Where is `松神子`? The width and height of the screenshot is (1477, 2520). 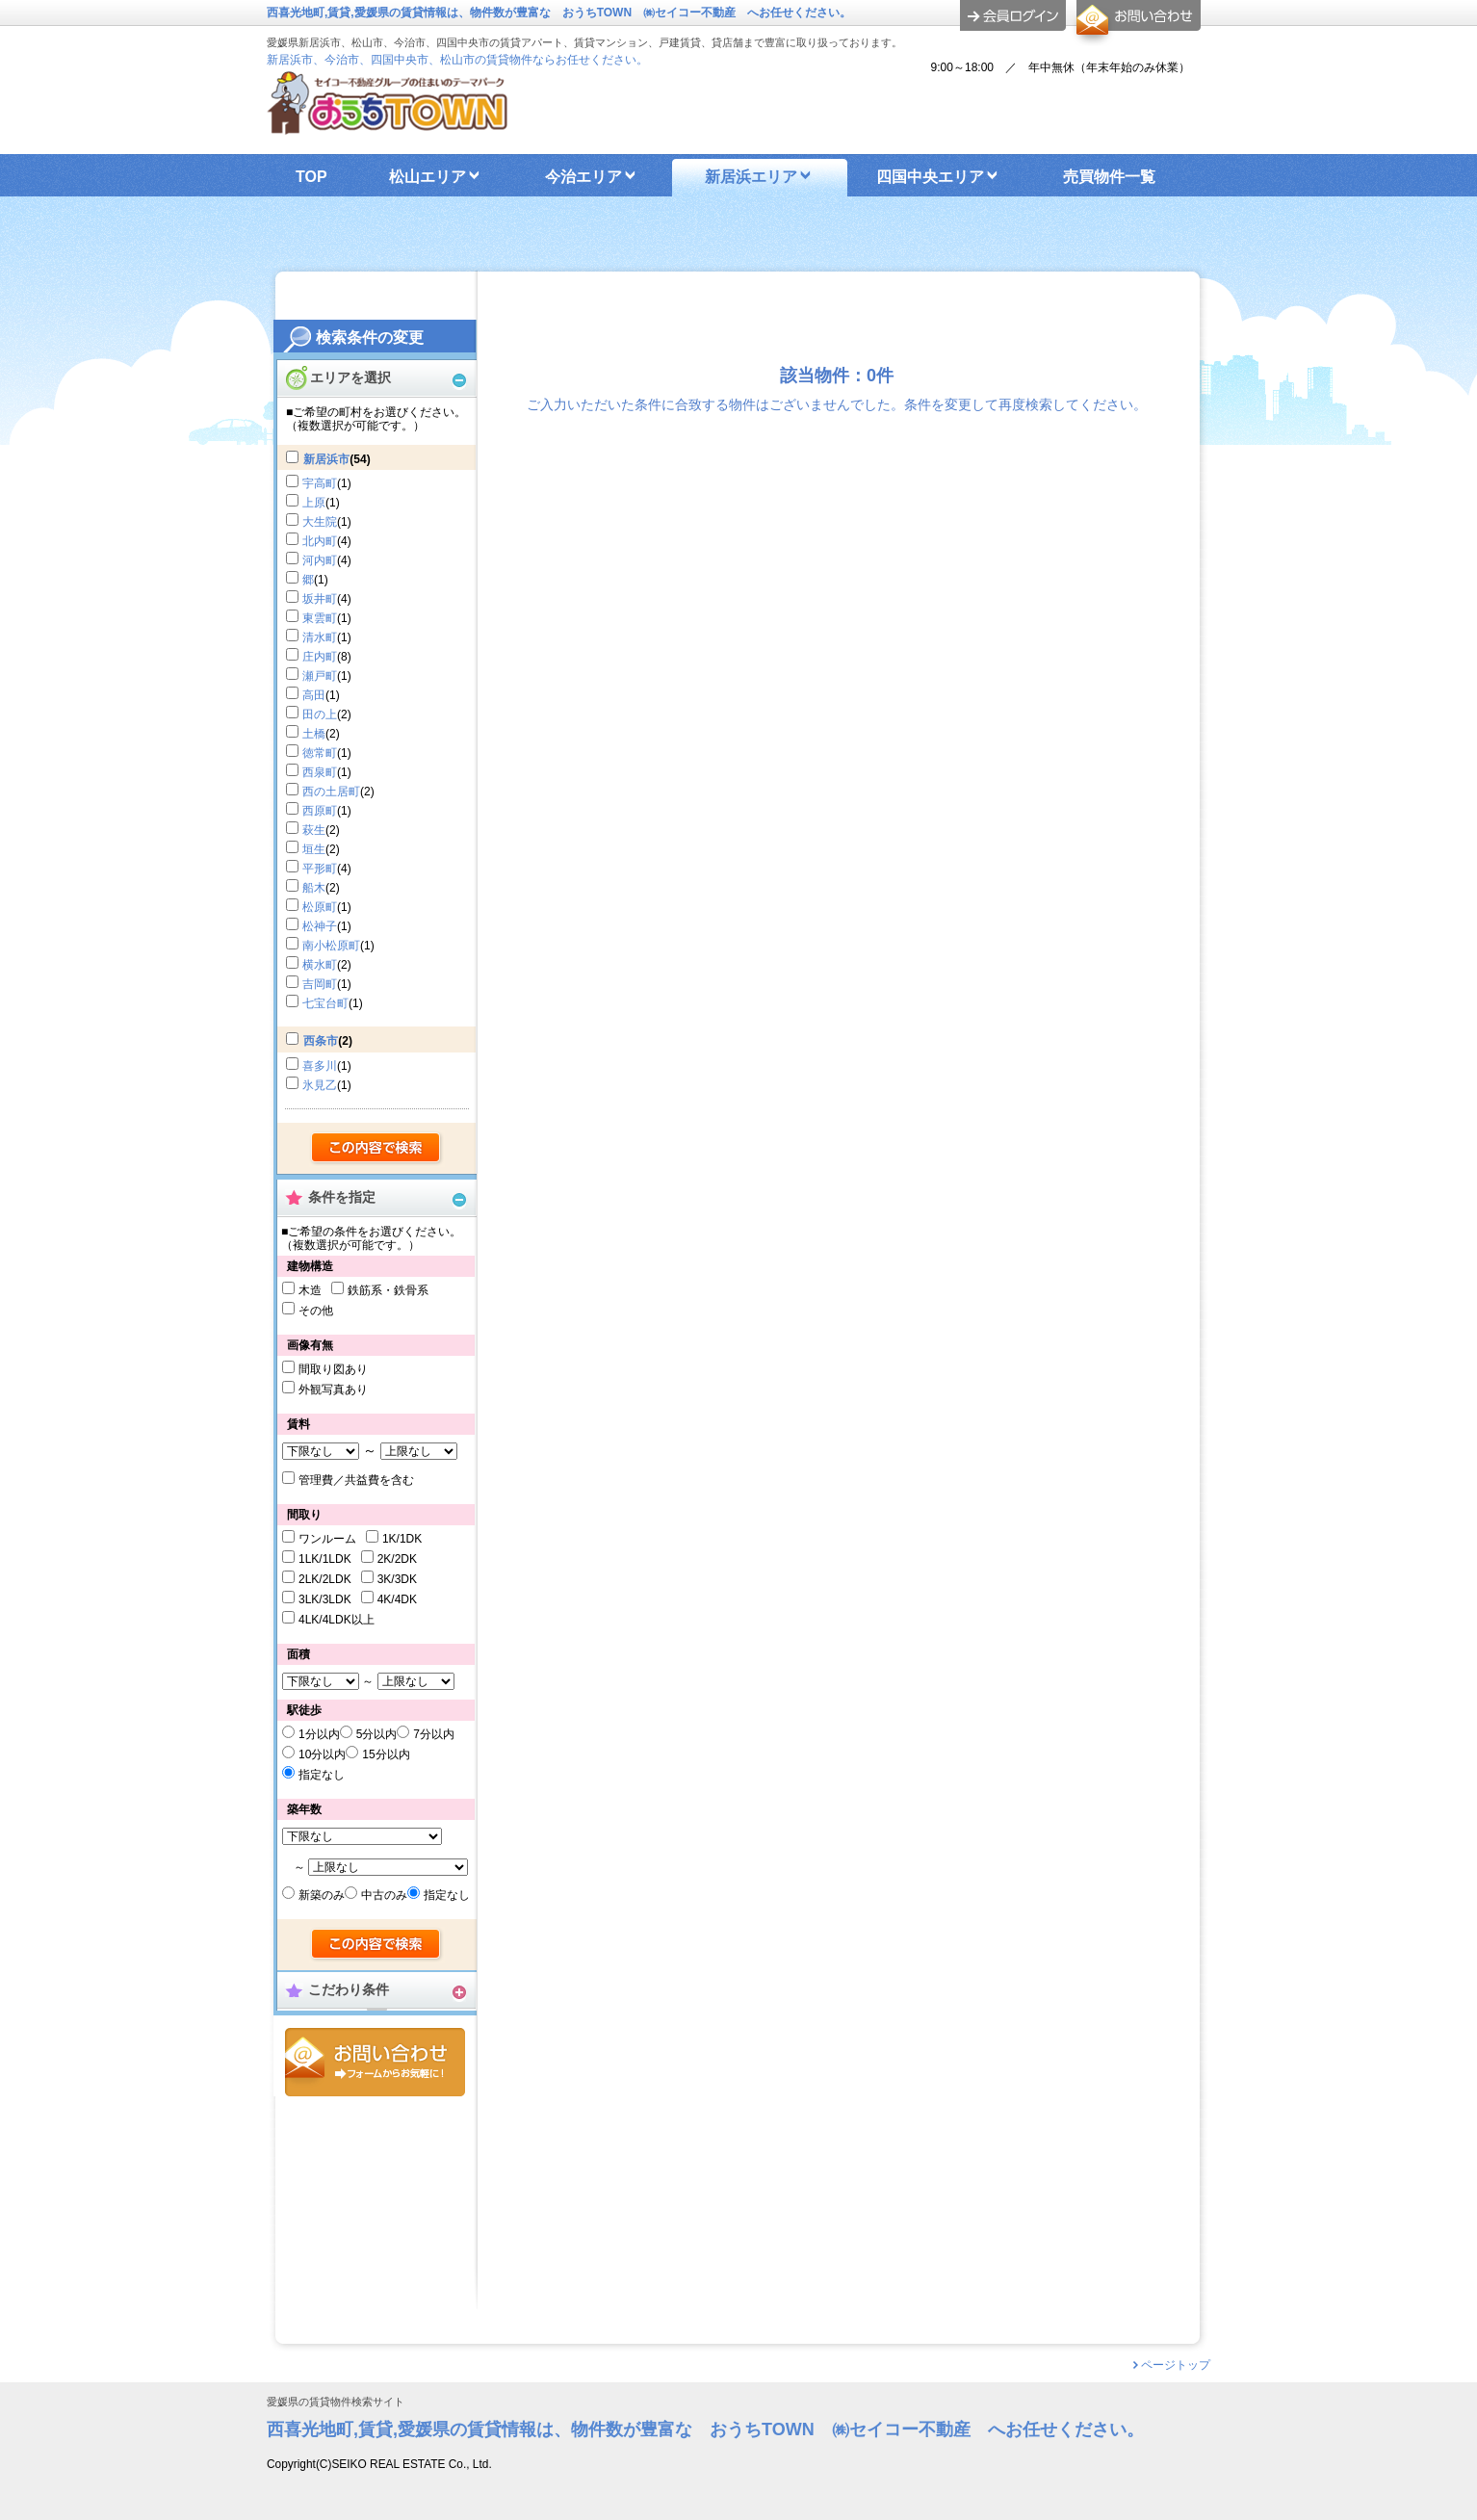
松神子 is located at coordinates (319, 926).